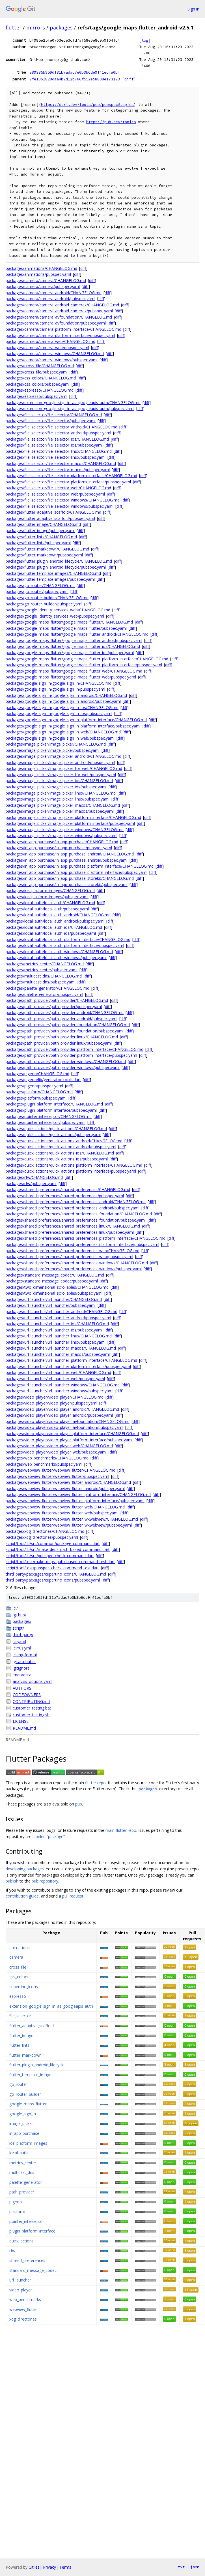 The height and width of the screenshot is (2576, 205). What do you see at coordinates (20, 2280) in the screenshot?
I see `url_launcher` at bounding box center [20, 2280].